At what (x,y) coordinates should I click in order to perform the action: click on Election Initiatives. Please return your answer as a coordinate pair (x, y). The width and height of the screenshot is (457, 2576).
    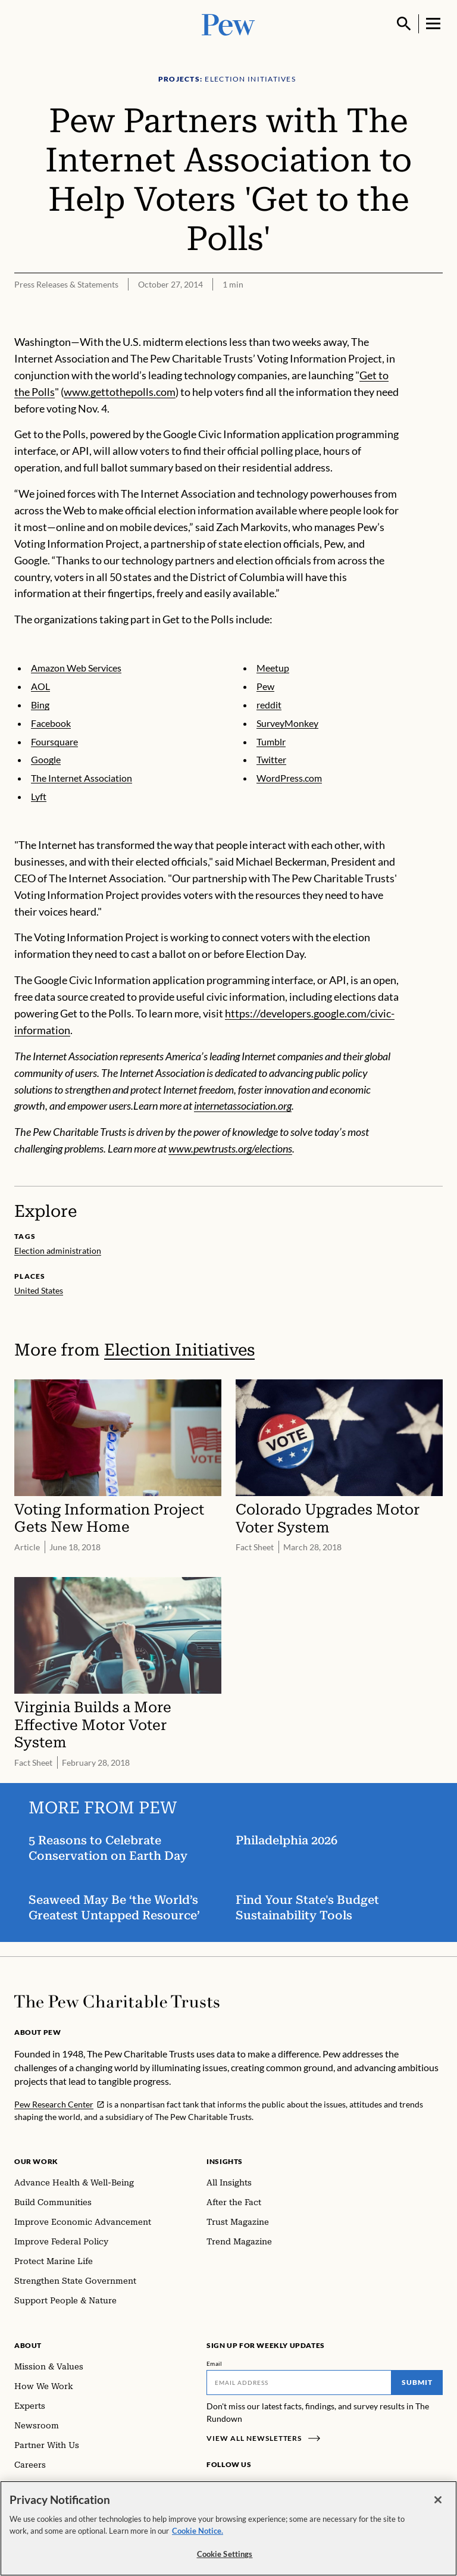
    Looking at the image, I should click on (179, 1350).